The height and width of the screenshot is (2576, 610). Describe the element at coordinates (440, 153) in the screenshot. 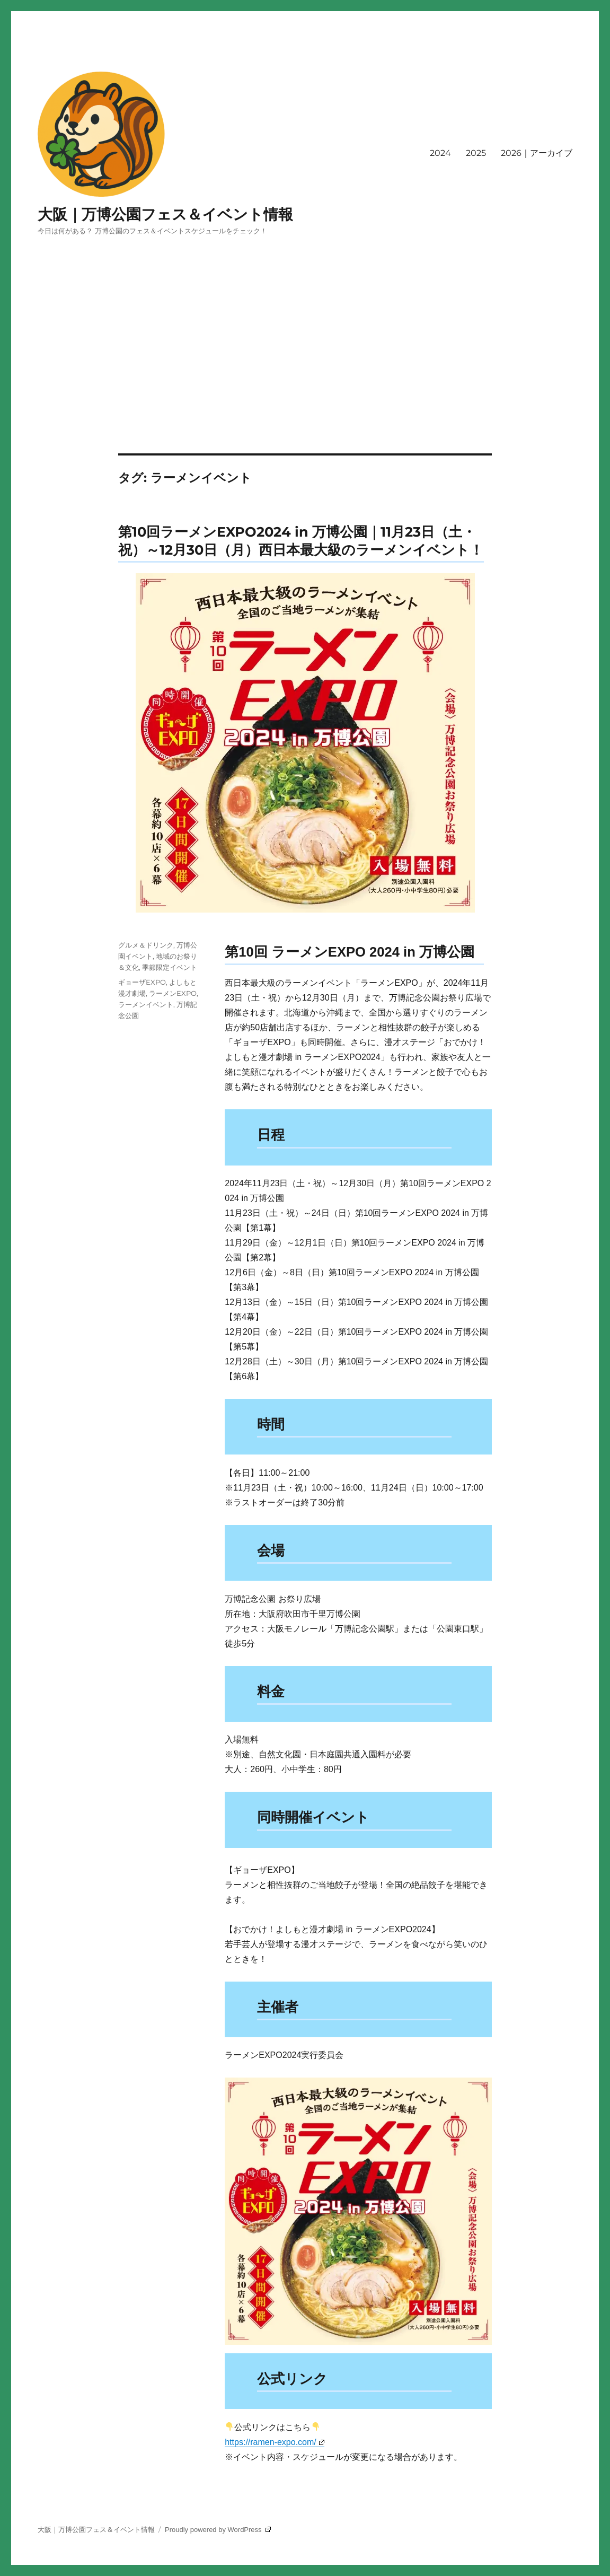

I see `2024` at that location.